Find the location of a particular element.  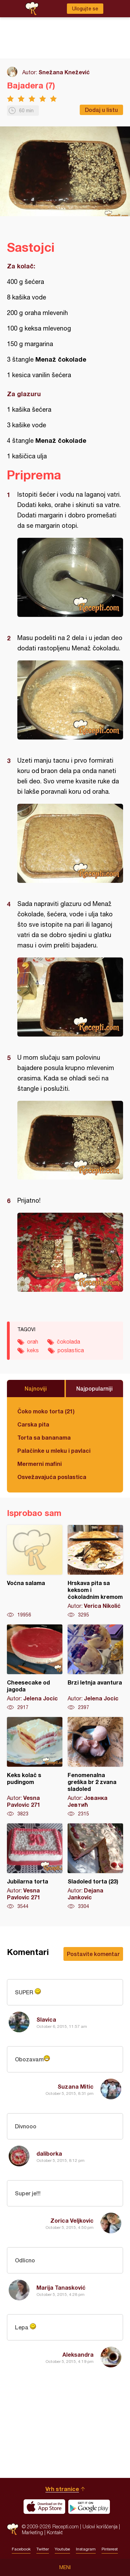

Mermerni mafini is located at coordinates (39, 1463).